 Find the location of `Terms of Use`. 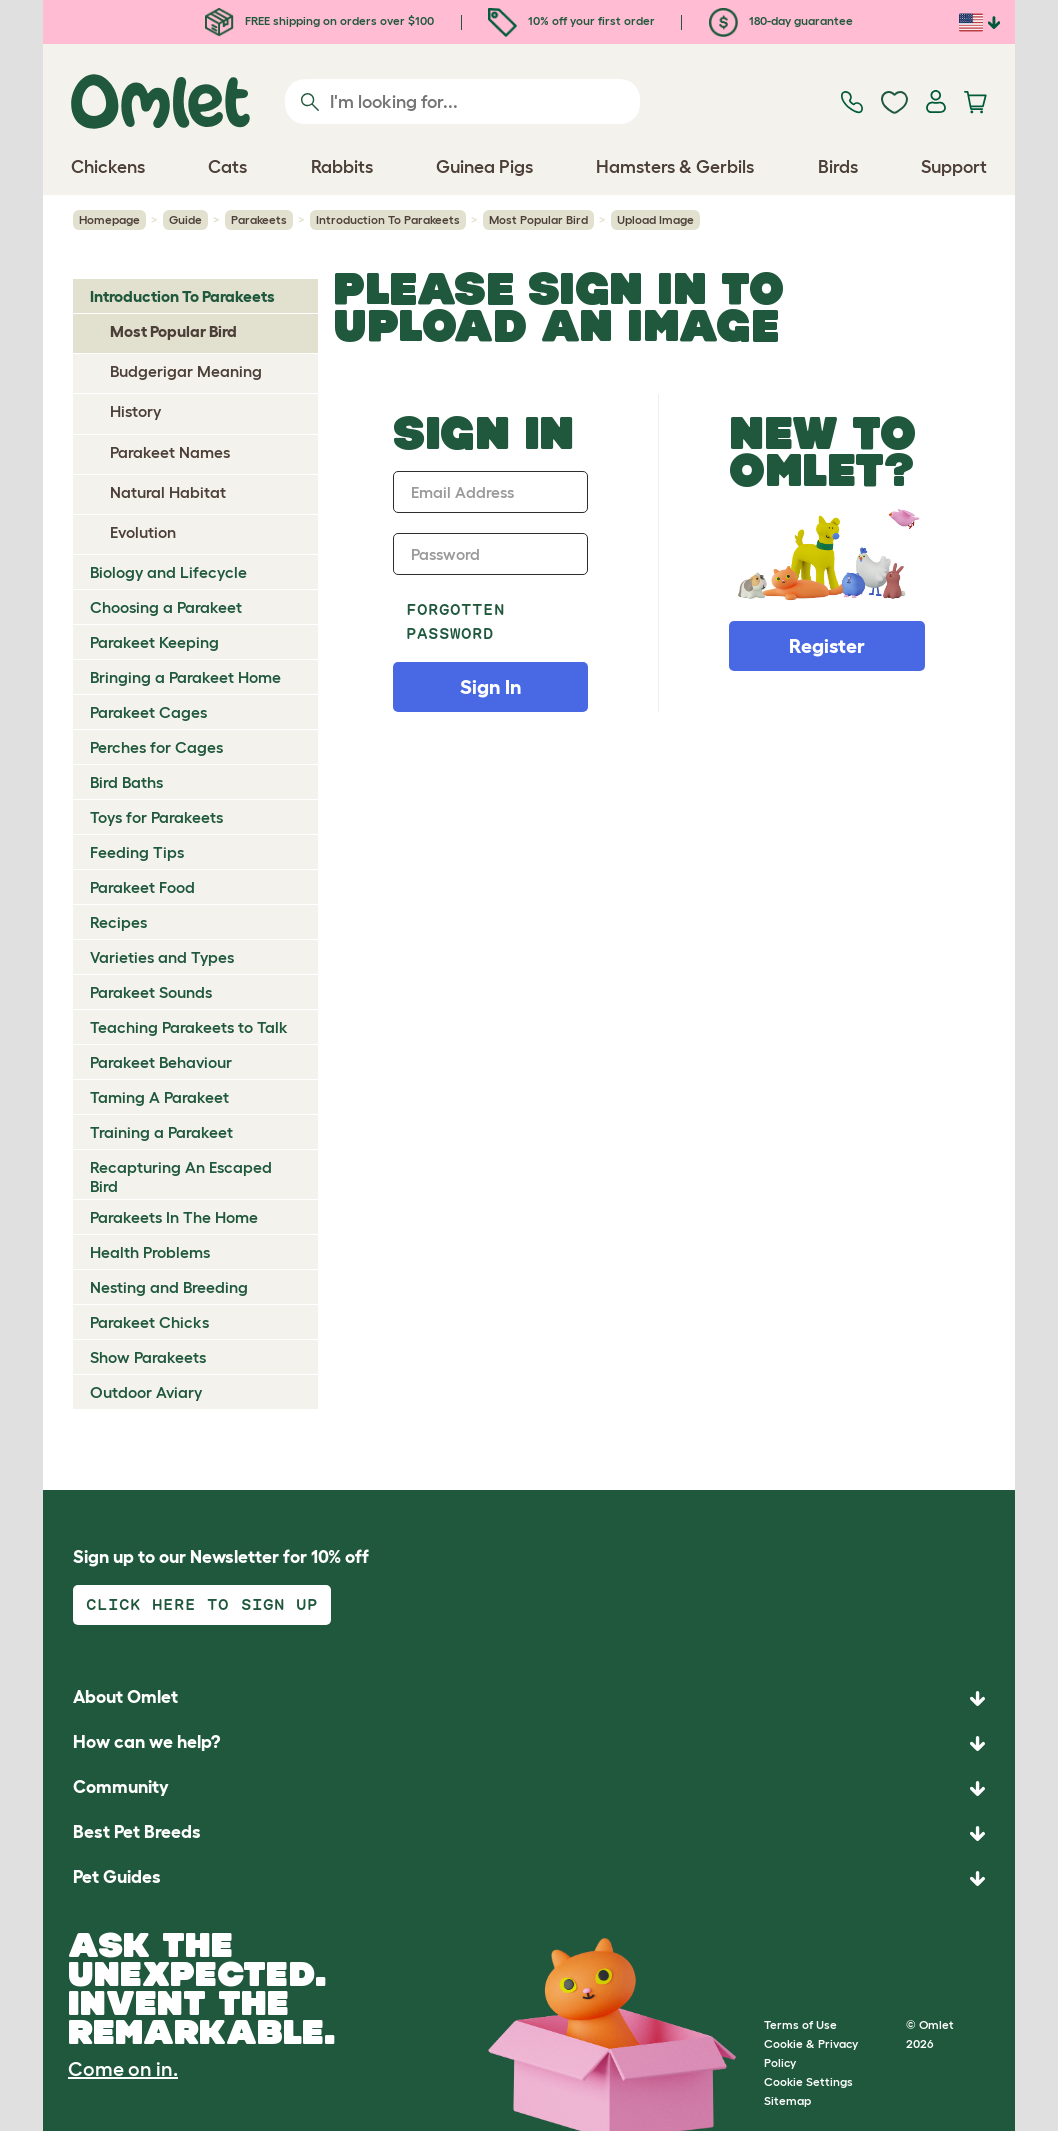

Terms of Use is located at coordinates (800, 2024).